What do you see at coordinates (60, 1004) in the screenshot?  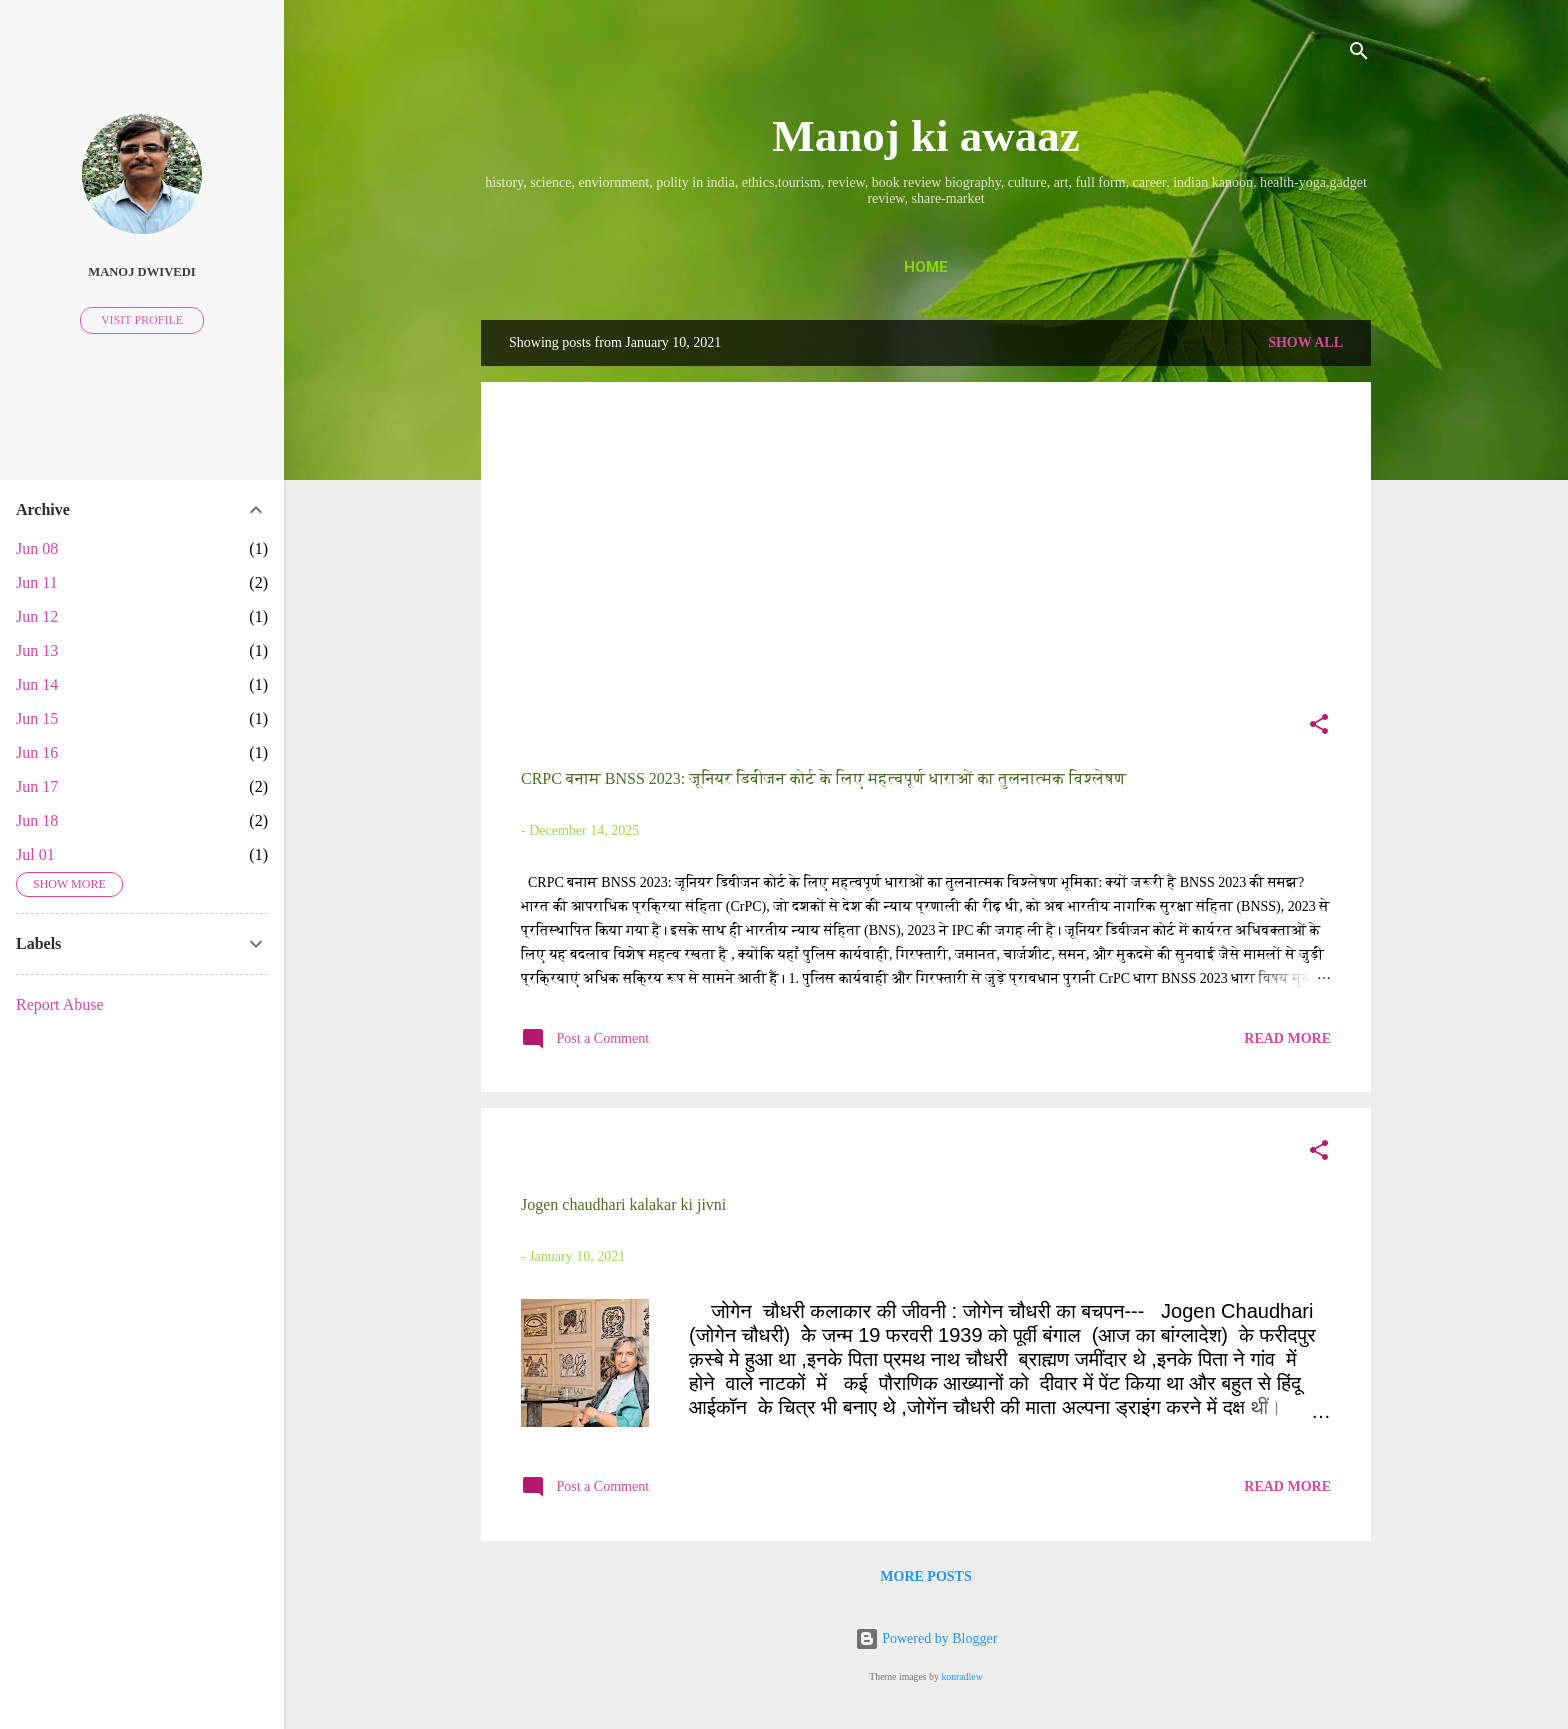 I see `Report Abuse` at bounding box center [60, 1004].